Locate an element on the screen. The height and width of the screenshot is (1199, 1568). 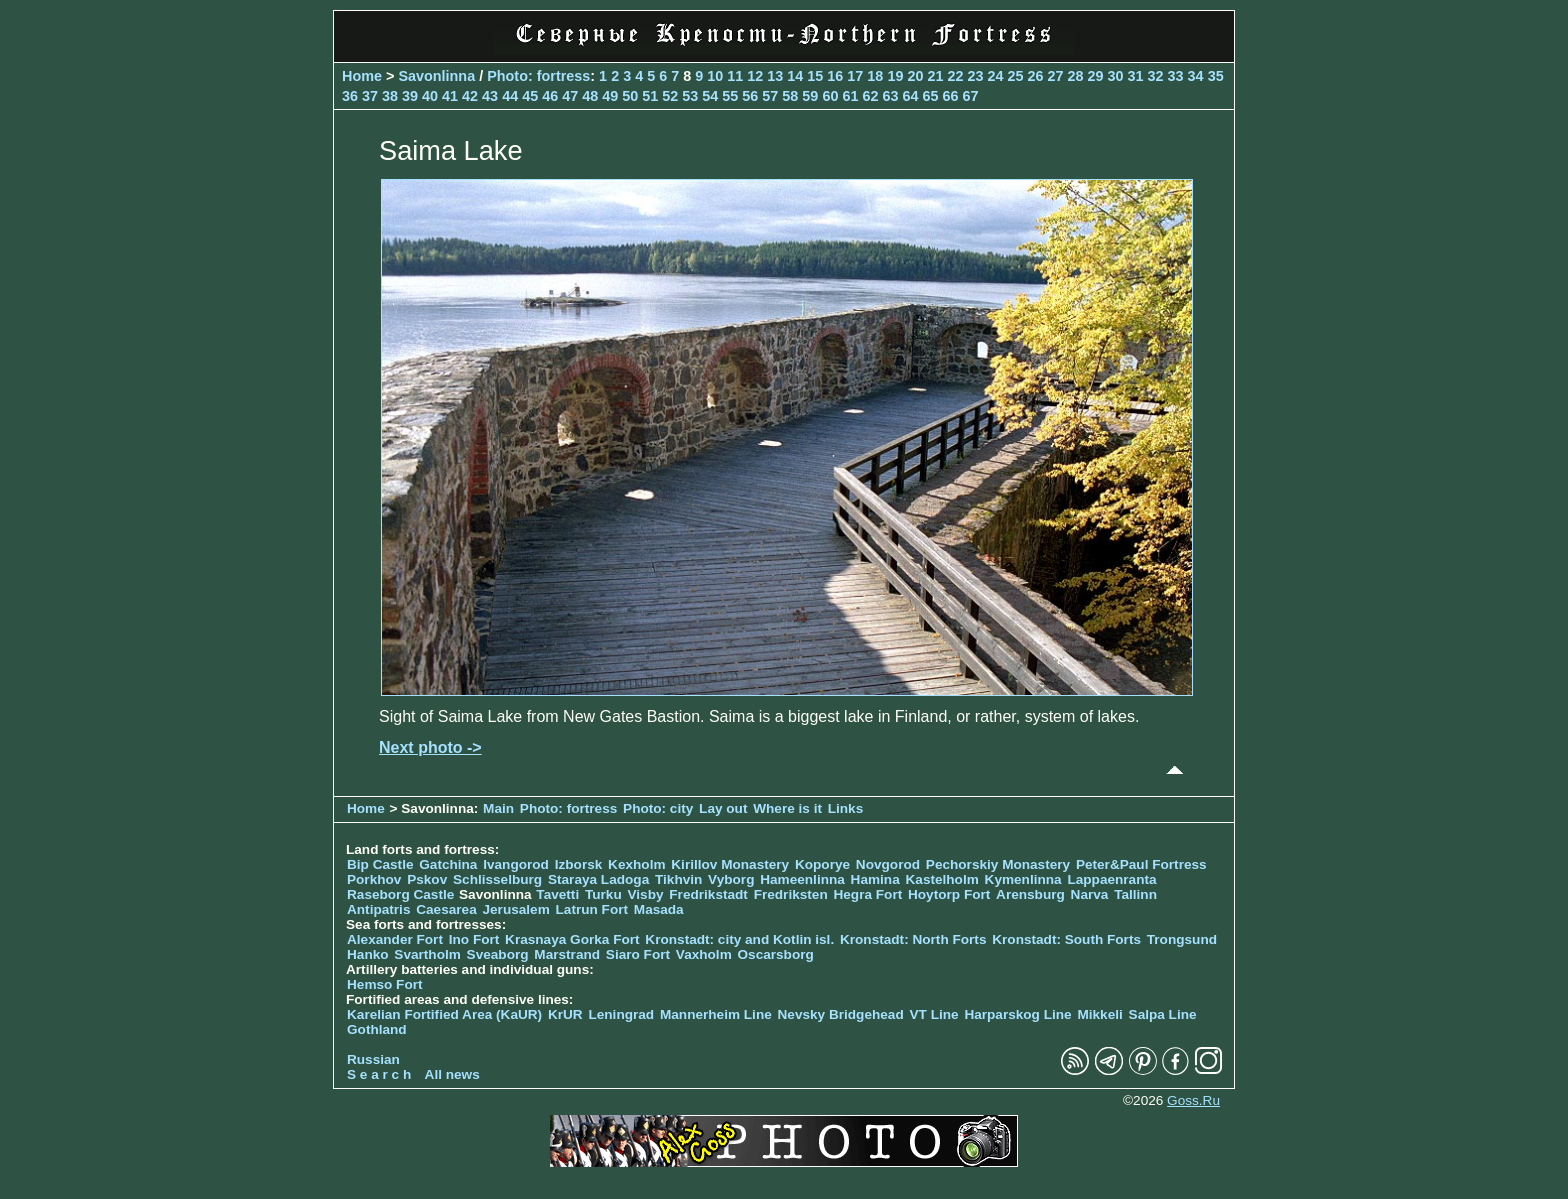
Hegra Fort is located at coordinates (867, 894).